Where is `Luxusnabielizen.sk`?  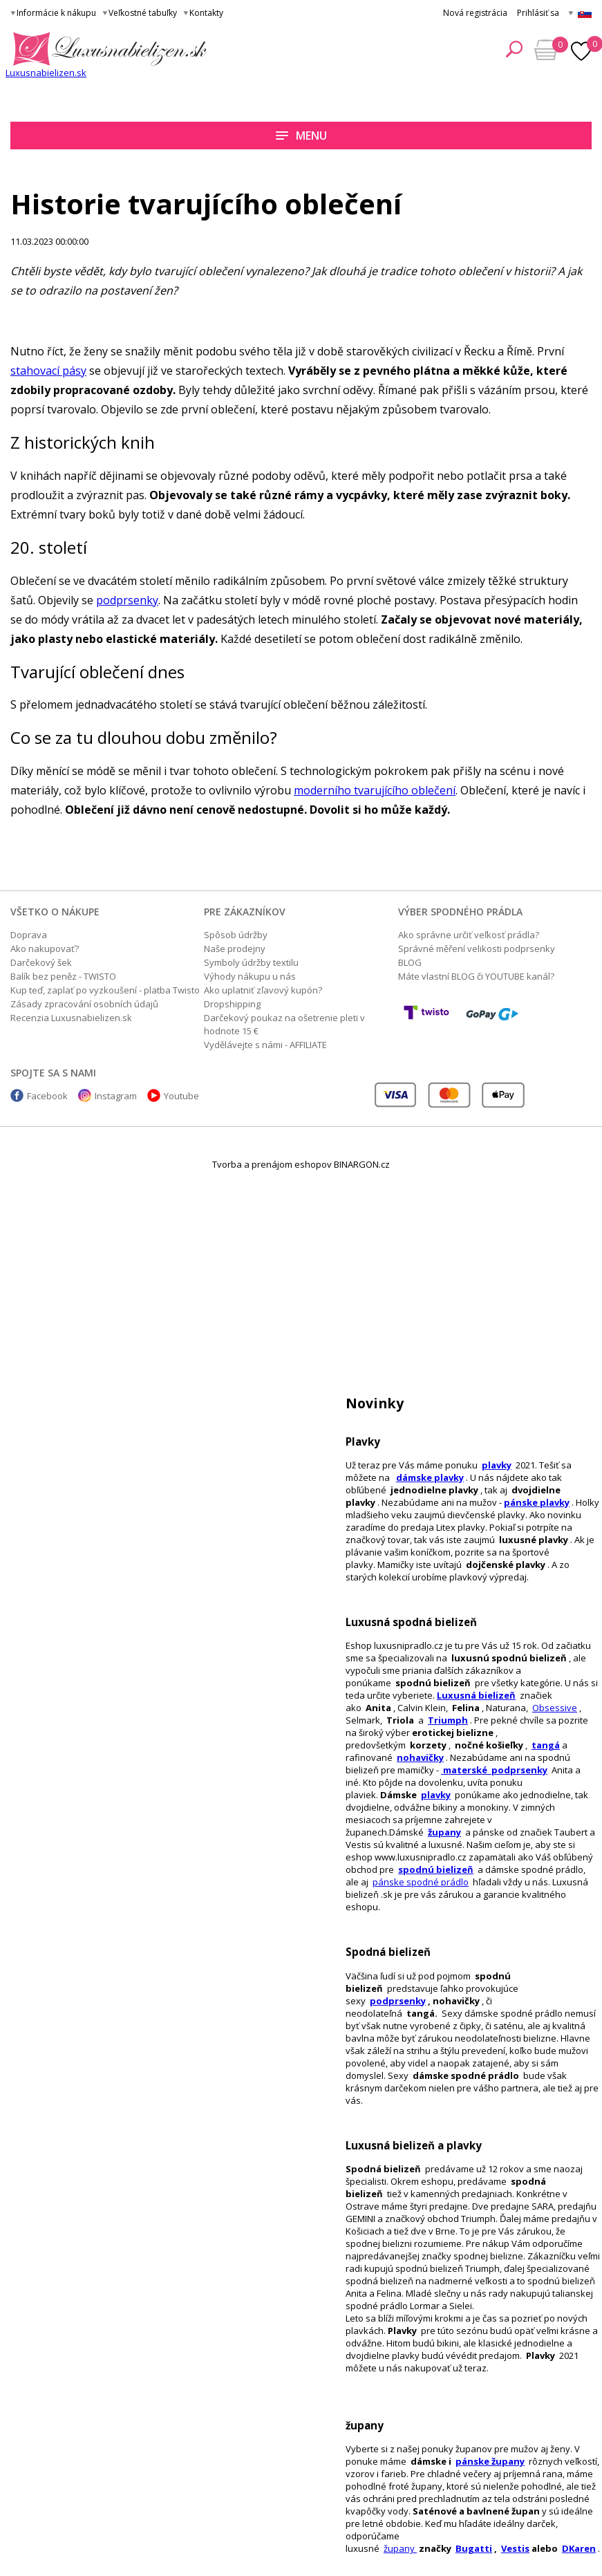 Luxusnabielizen.sk is located at coordinates (46, 72).